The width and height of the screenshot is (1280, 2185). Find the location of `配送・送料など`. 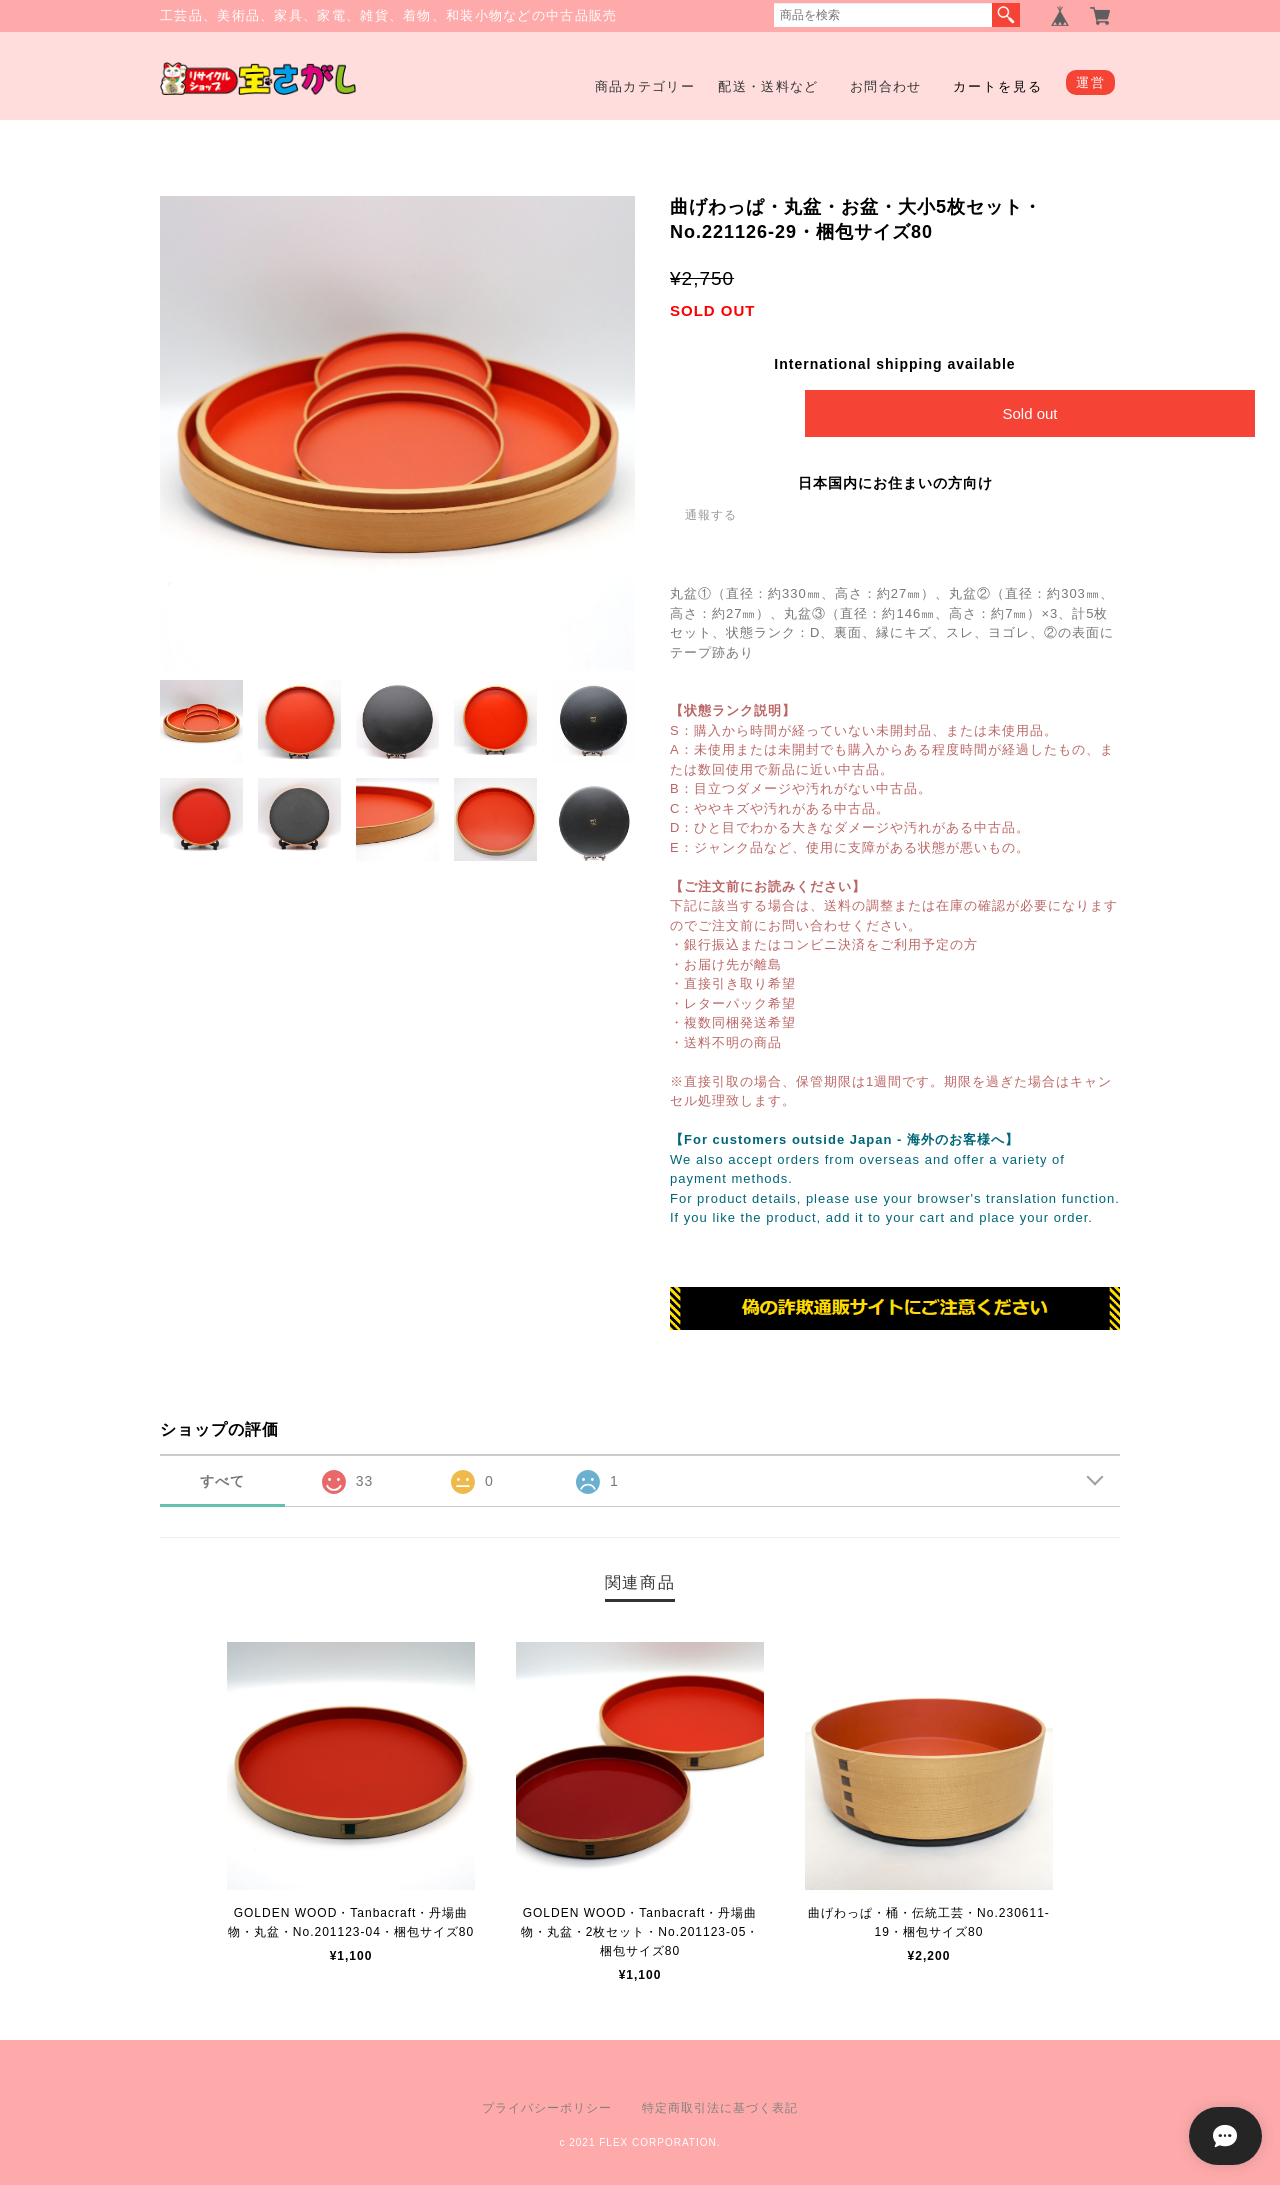

配送・送料など is located at coordinates (768, 86).